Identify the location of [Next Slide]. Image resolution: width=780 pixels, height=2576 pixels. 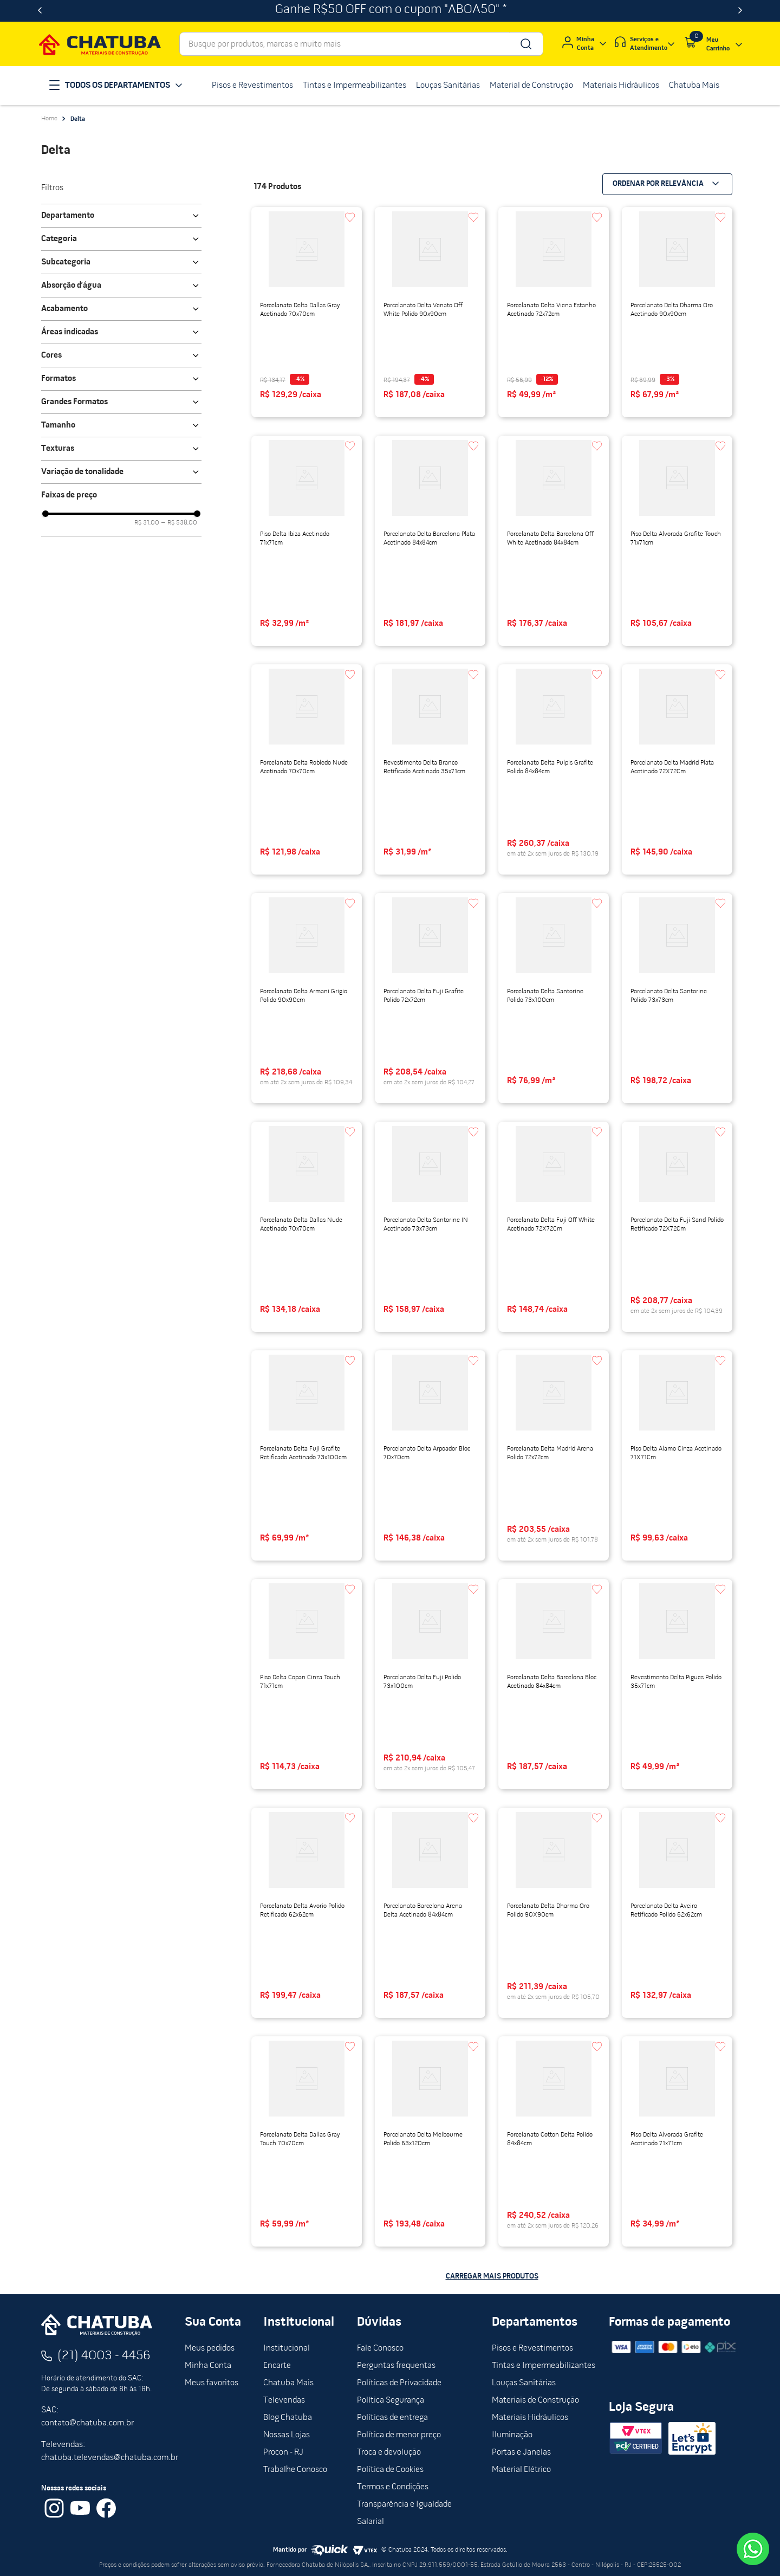
(740, 10).